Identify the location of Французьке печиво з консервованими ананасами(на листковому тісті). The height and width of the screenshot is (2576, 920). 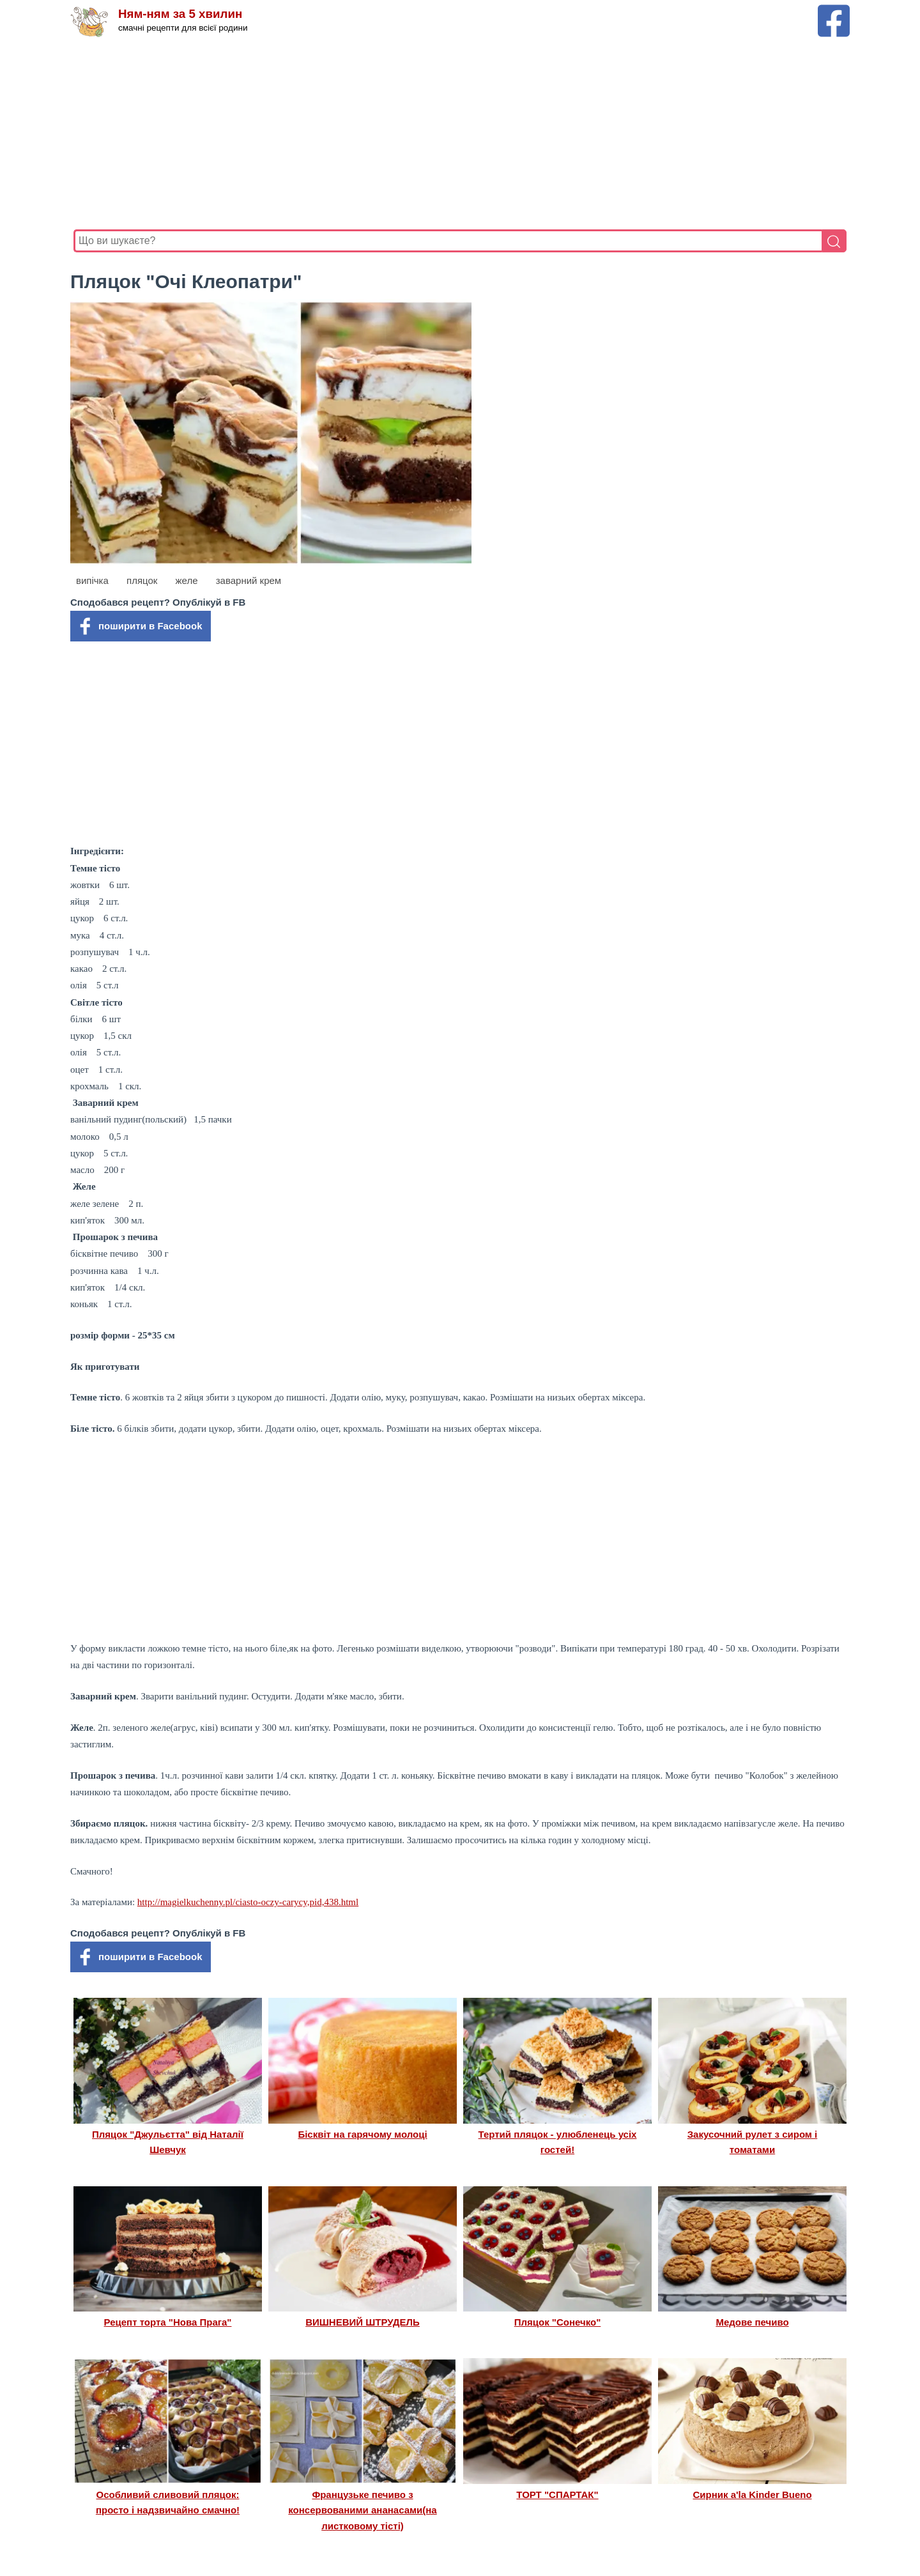
(362, 2510).